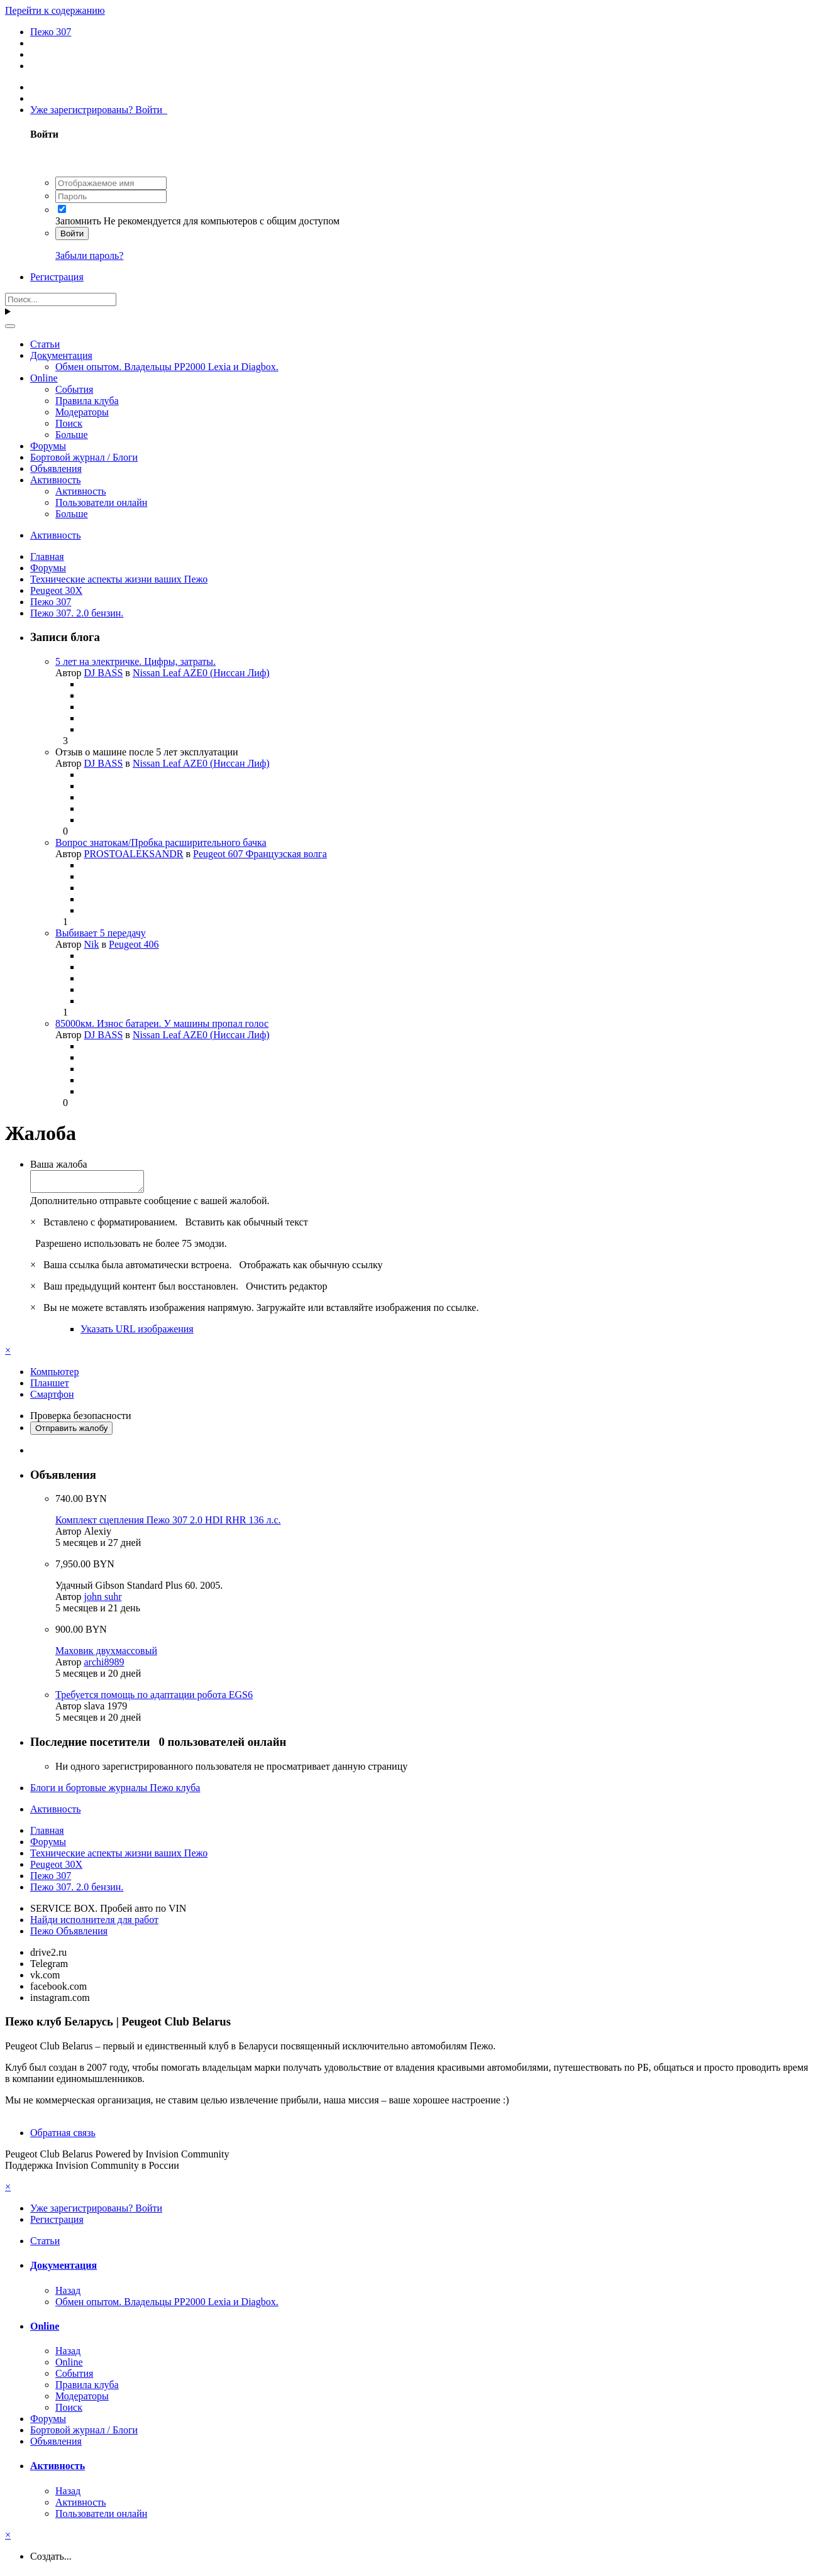 This screenshot has width=818, height=2576. What do you see at coordinates (45, 344) in the screenshot?
I see `Статьи` at bounding box center [45, 344].